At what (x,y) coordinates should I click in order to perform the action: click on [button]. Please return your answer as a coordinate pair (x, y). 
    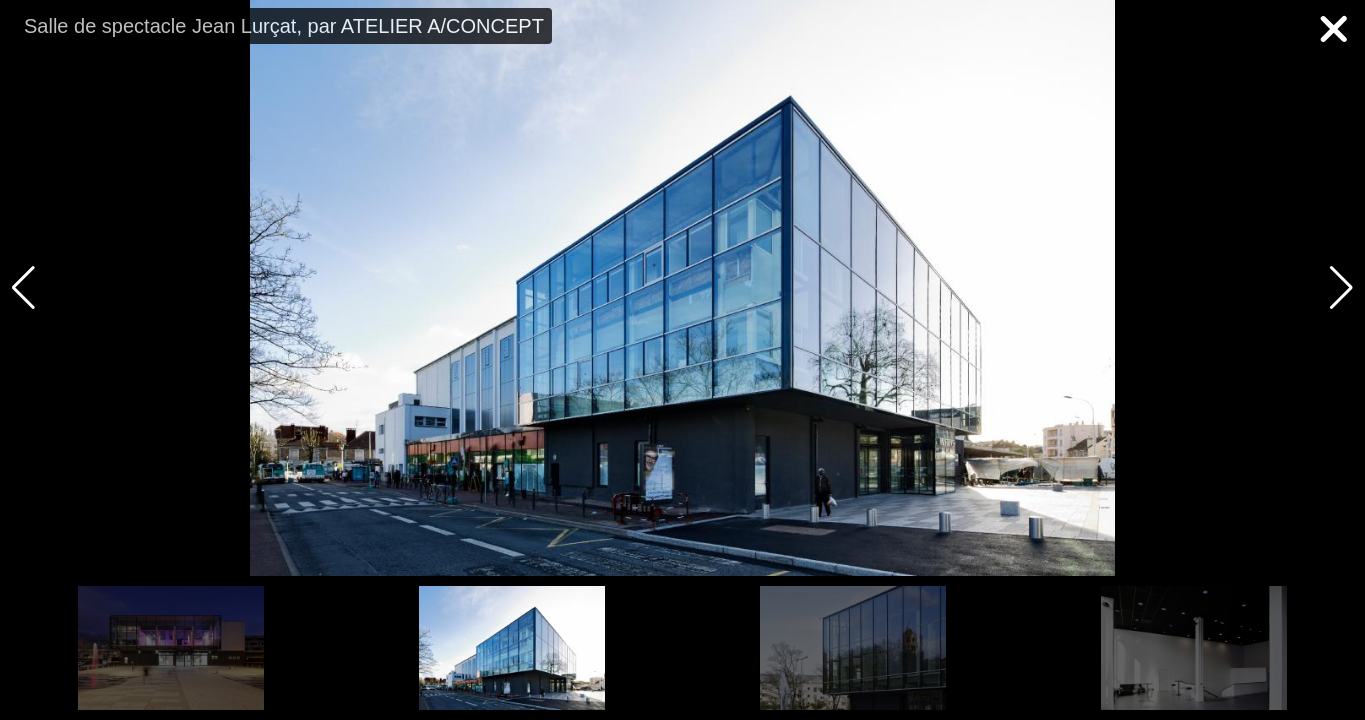
    Looking at the image, I should click on (1341, 288).